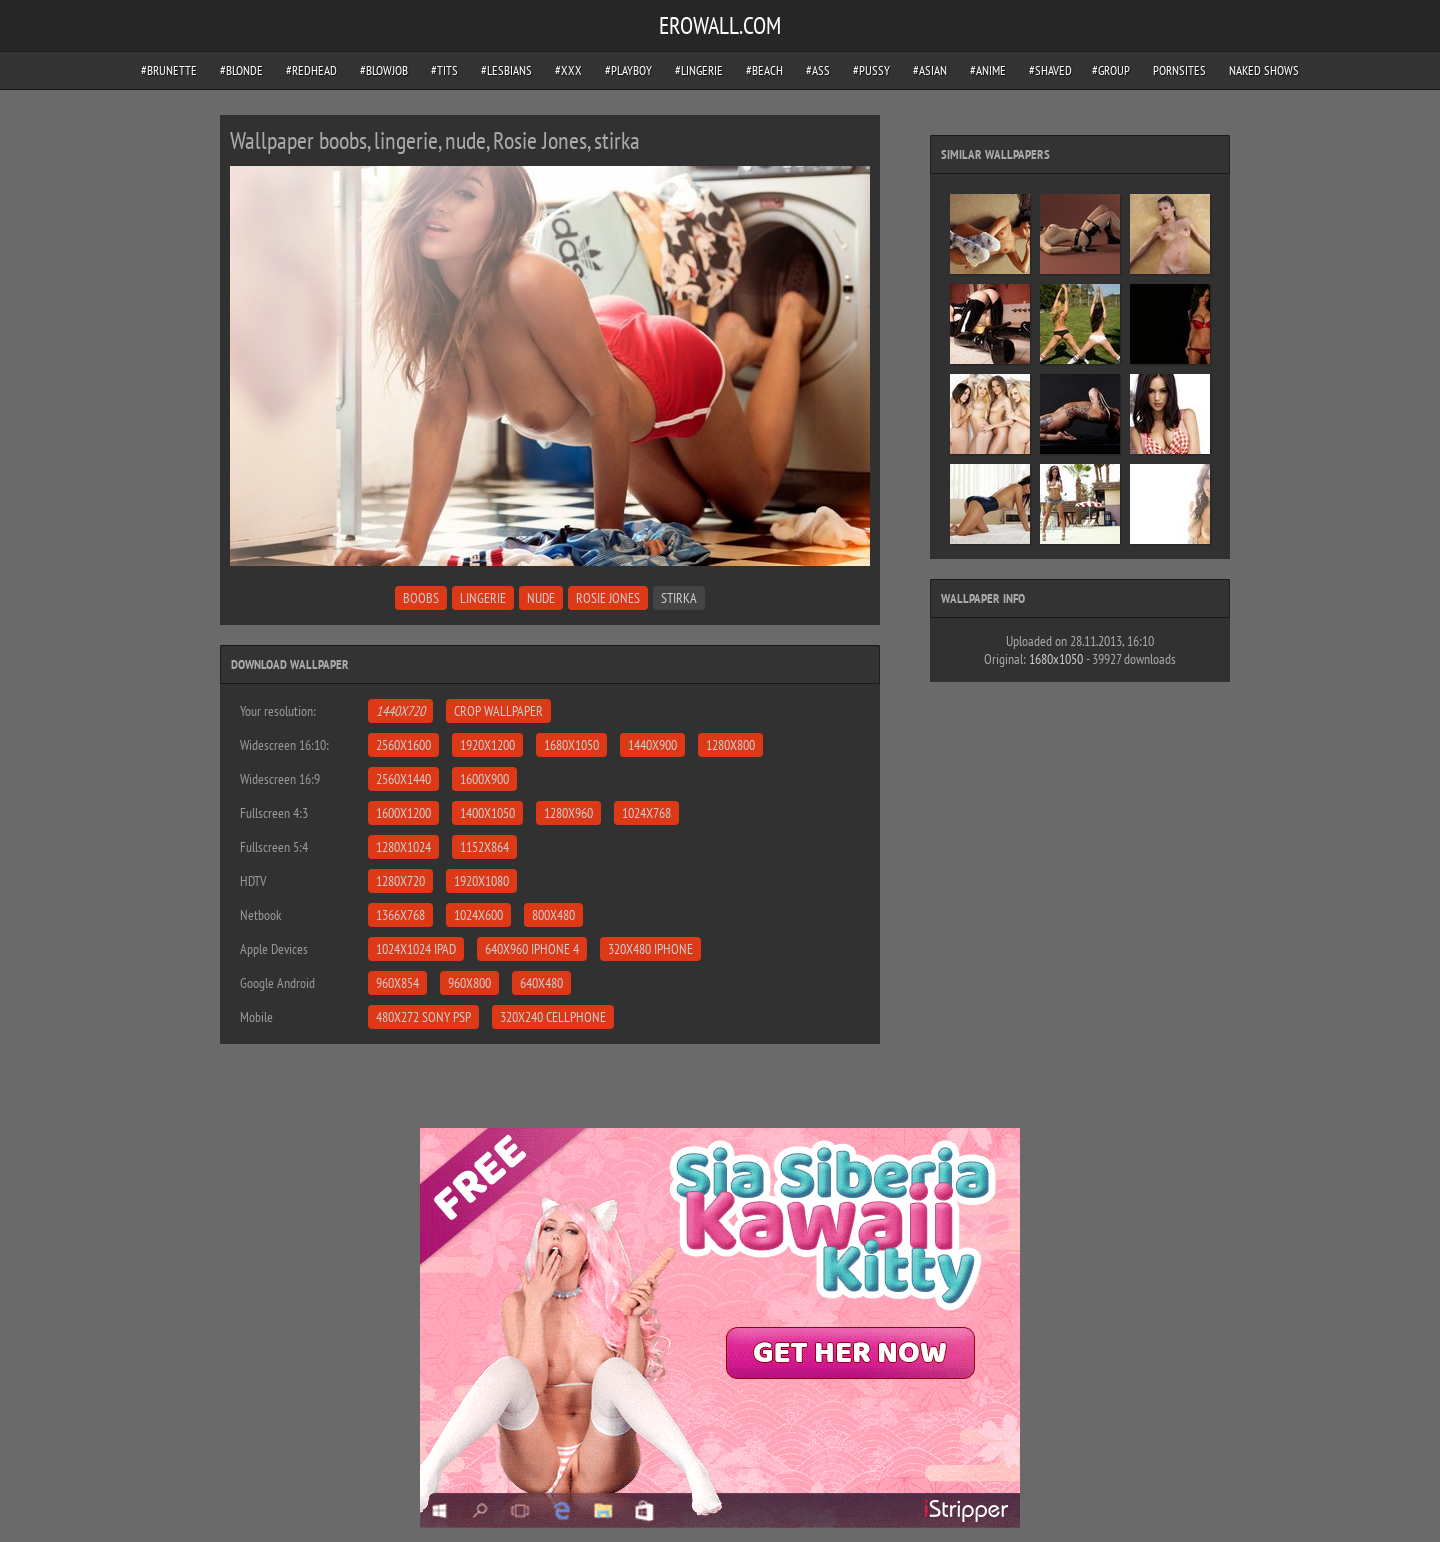 The width and height of the screenshot is (1440, 1542). I want to click on boobs, so click(421, 598).